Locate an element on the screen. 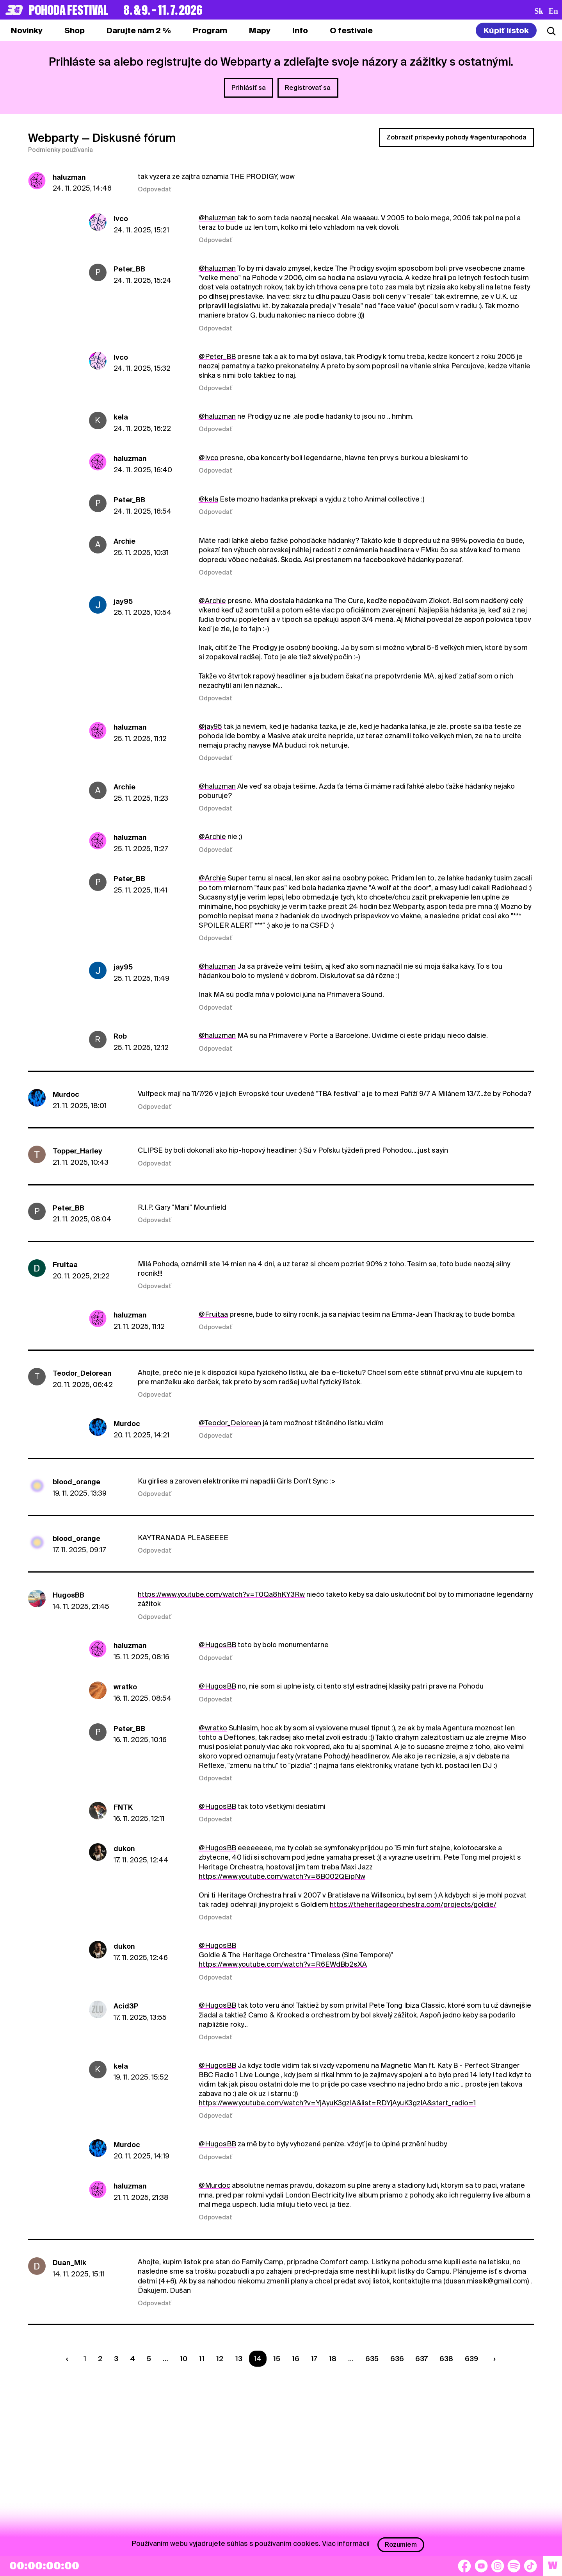  [Nasledujúca strana] is located at coordinates (493, 2359).